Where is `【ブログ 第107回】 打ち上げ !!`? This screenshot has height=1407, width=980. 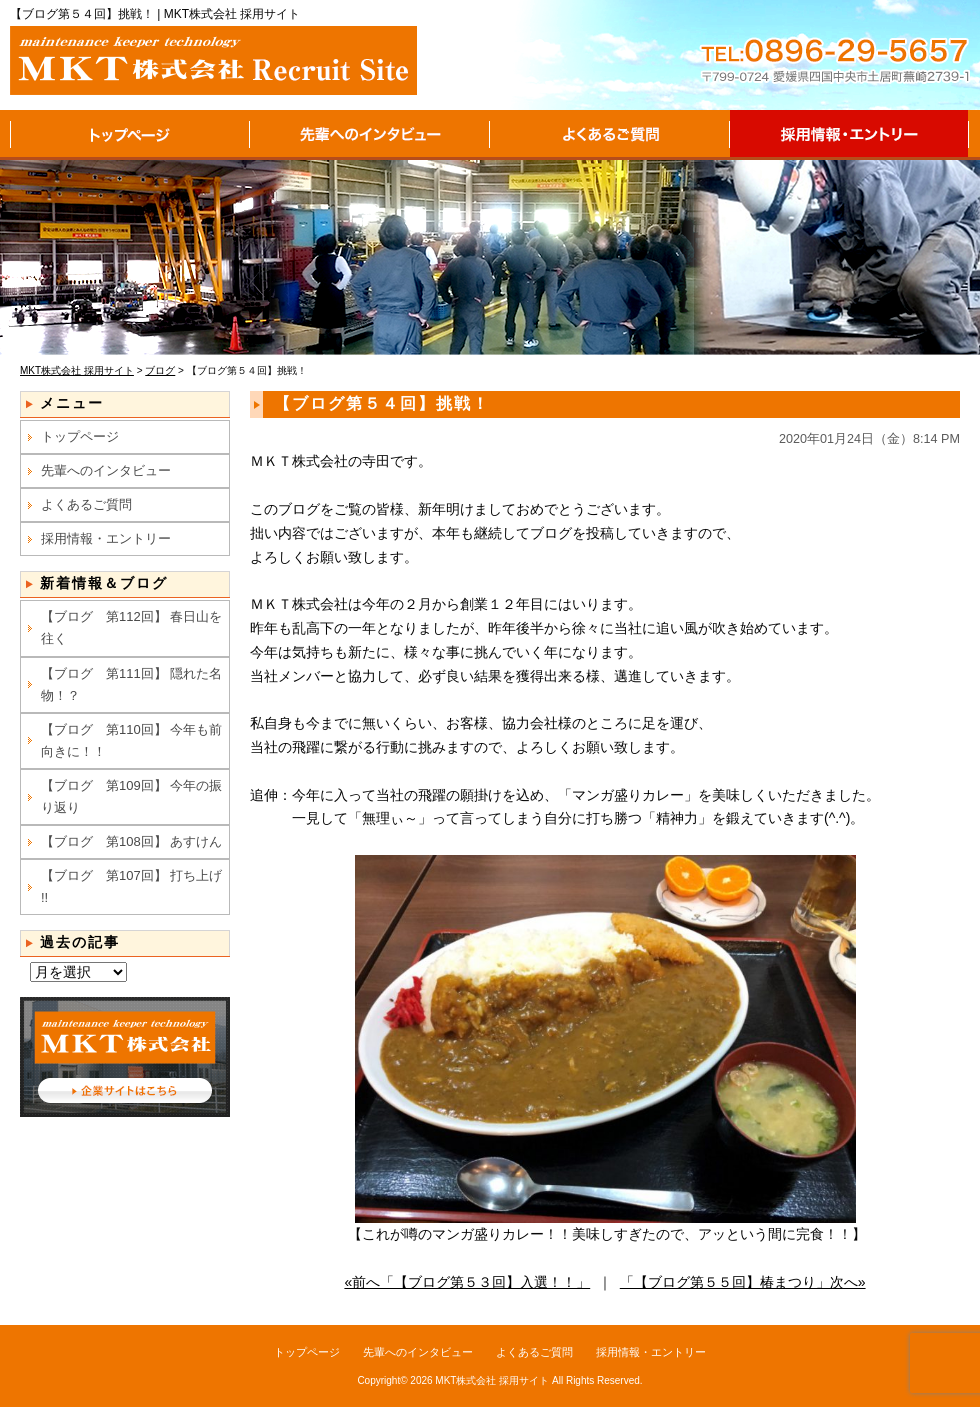 【ブログ 第107回】 打ち上げ !! is located at coordinates (131, 886).